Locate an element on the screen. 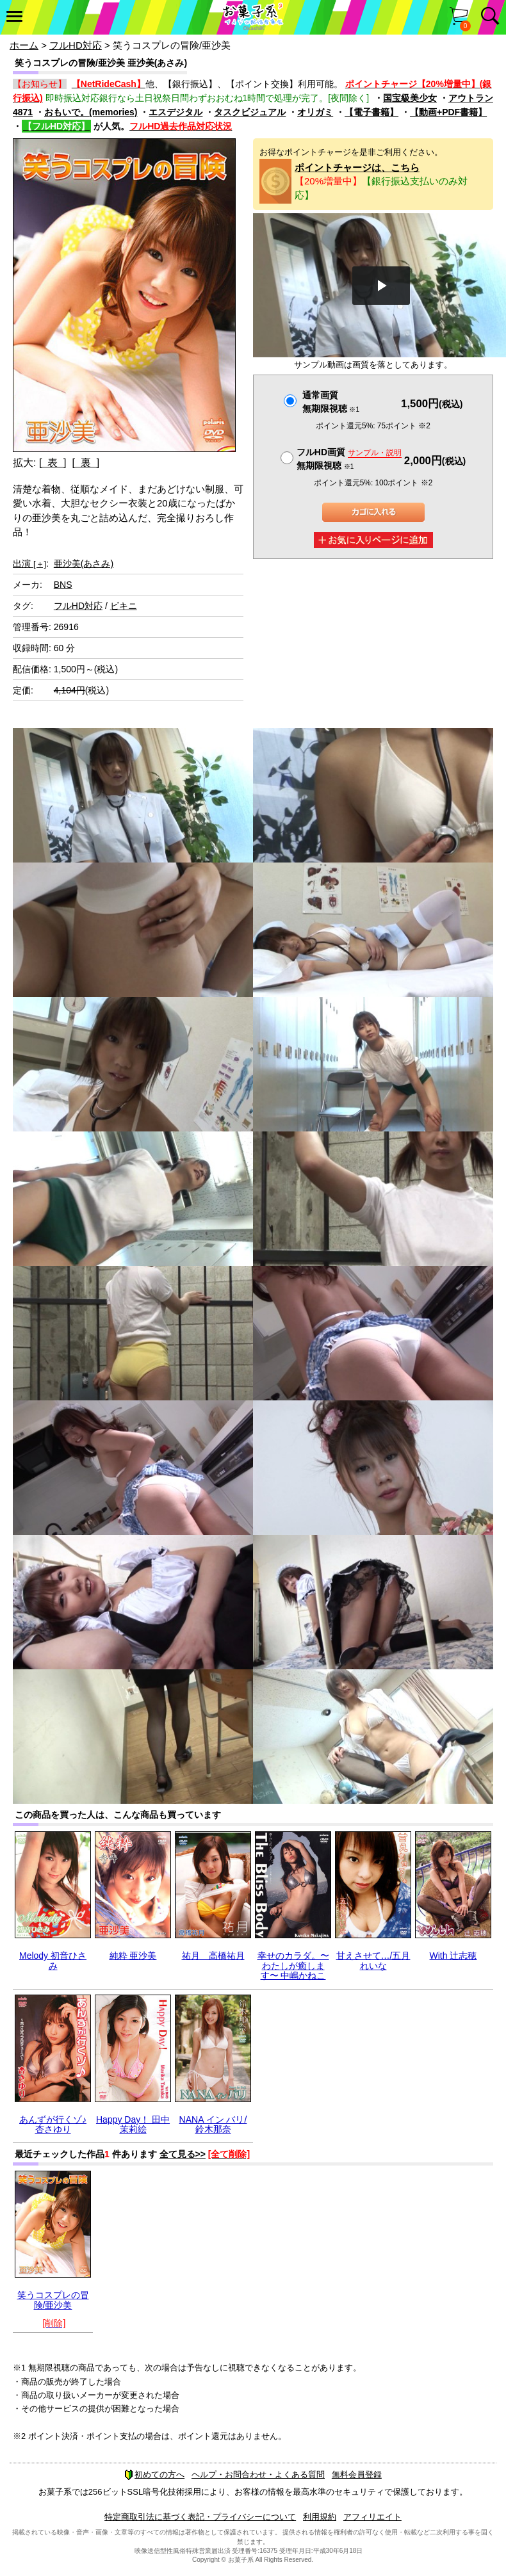  アフィリエイト is located at coordinates (372, 2517).